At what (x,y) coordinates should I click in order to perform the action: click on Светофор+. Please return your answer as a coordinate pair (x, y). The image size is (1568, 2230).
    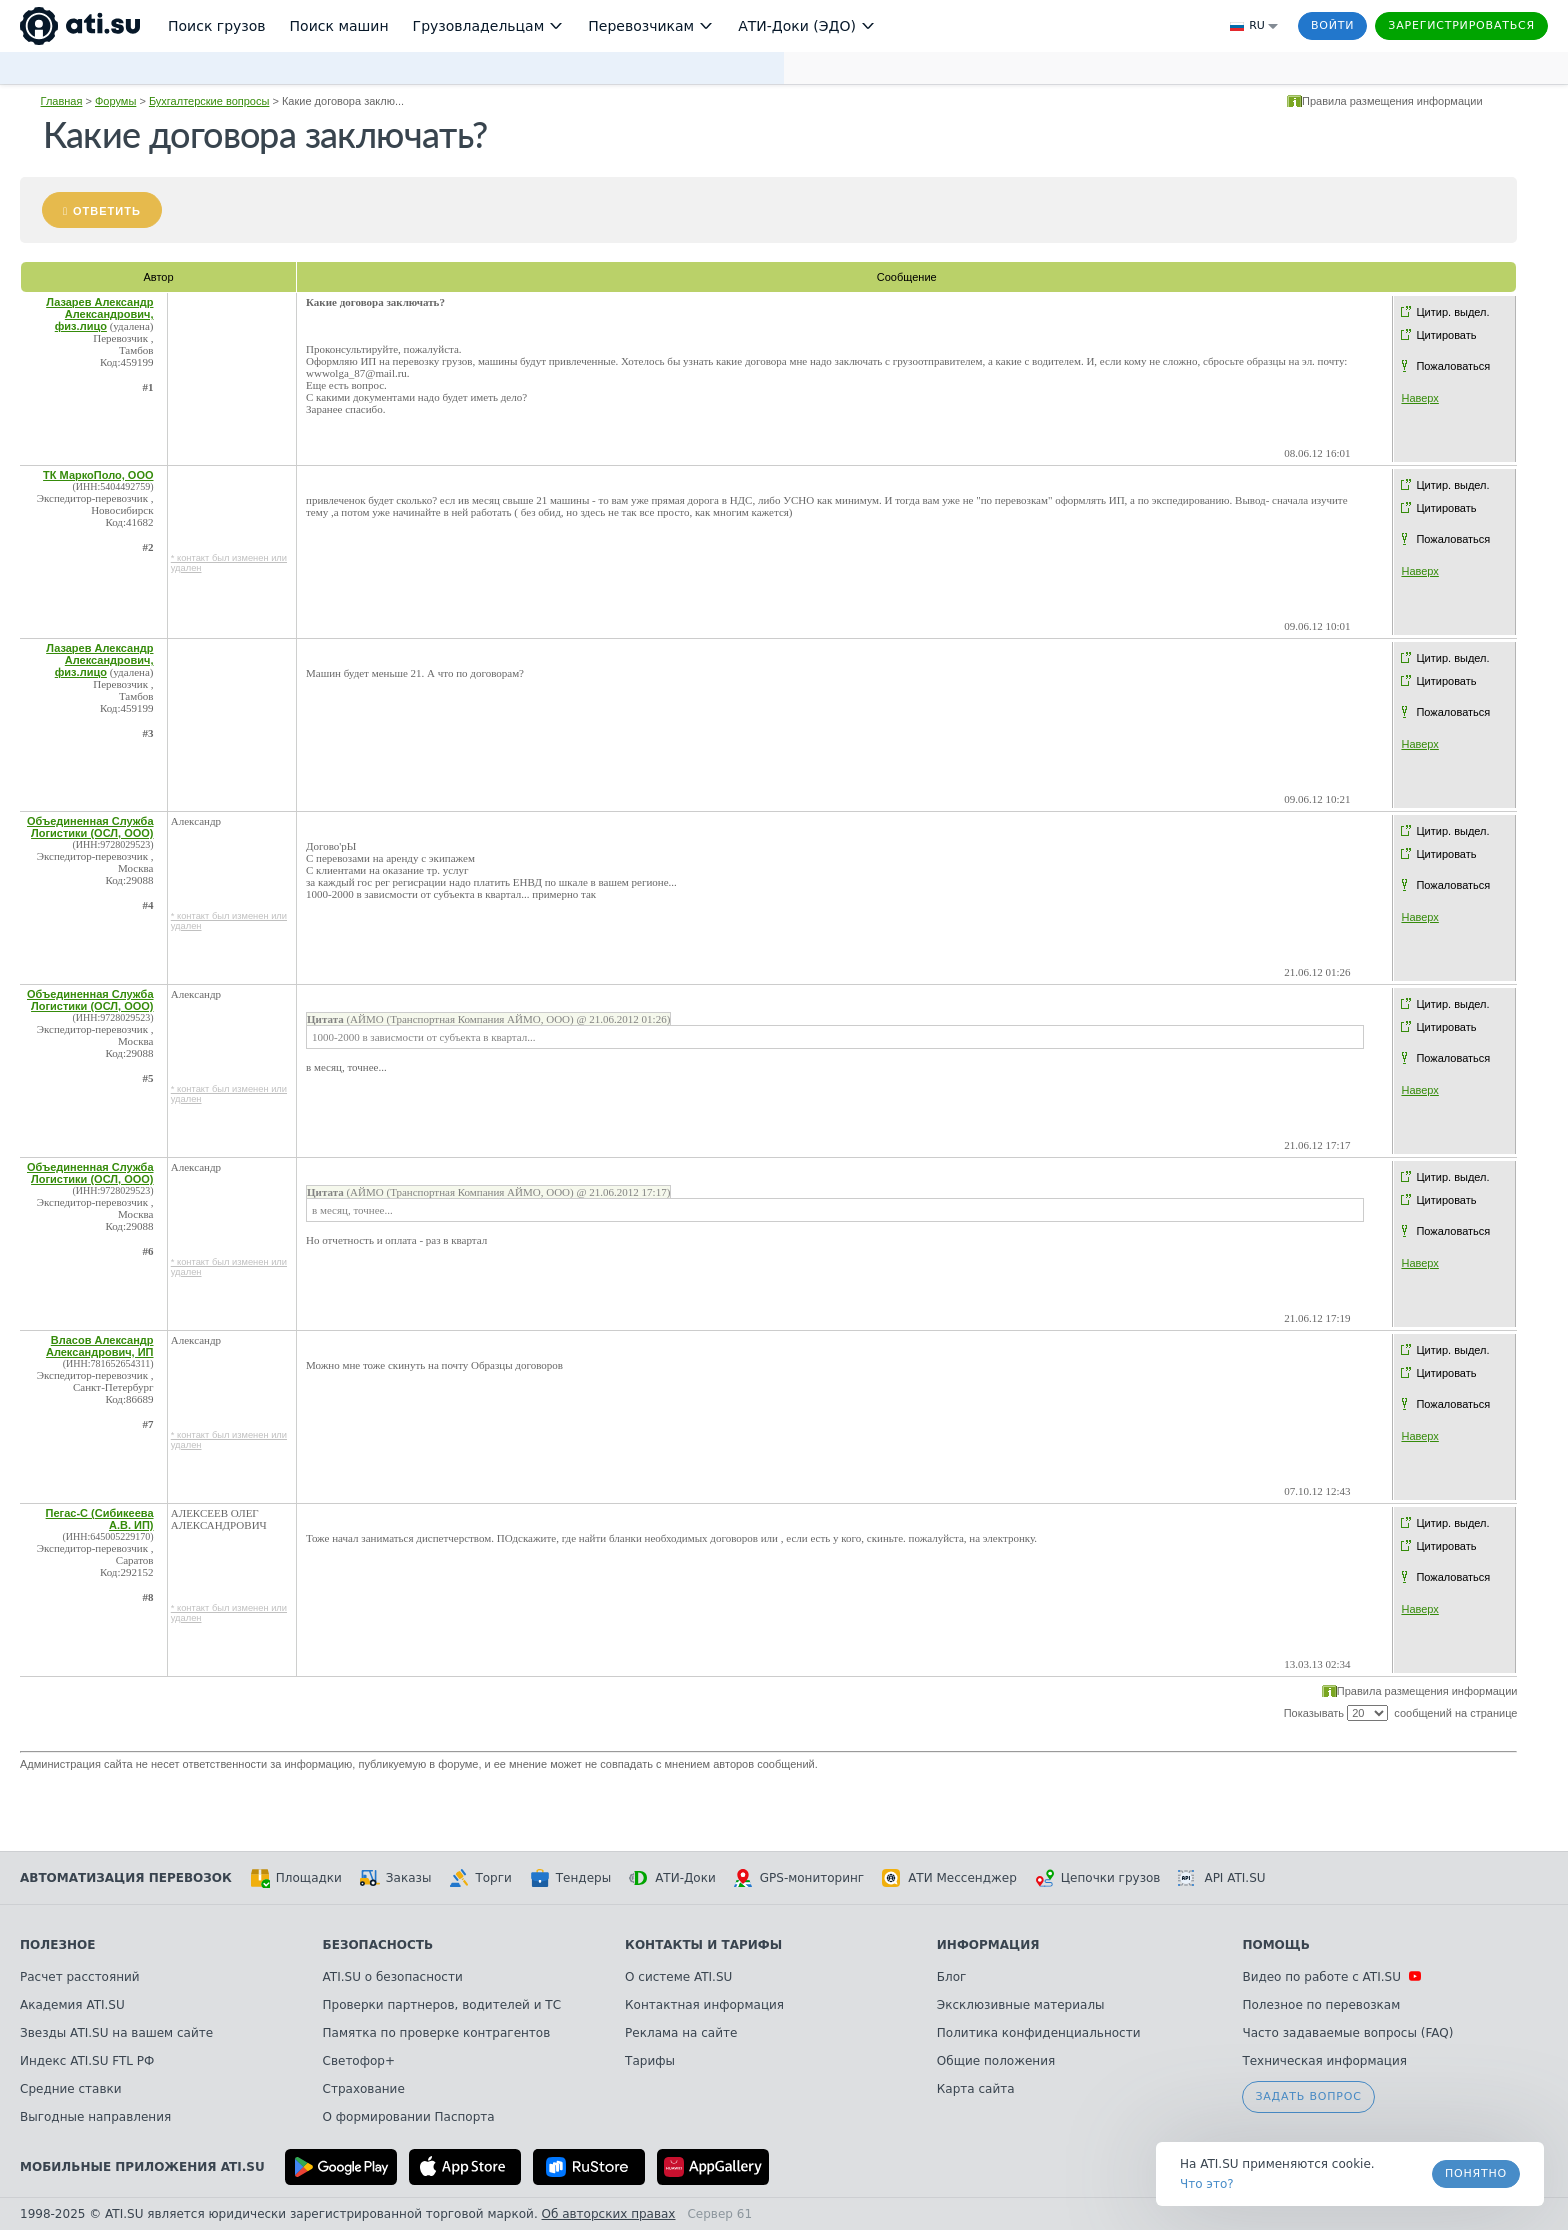
    Looking at the image, I should click on (359, 2061).